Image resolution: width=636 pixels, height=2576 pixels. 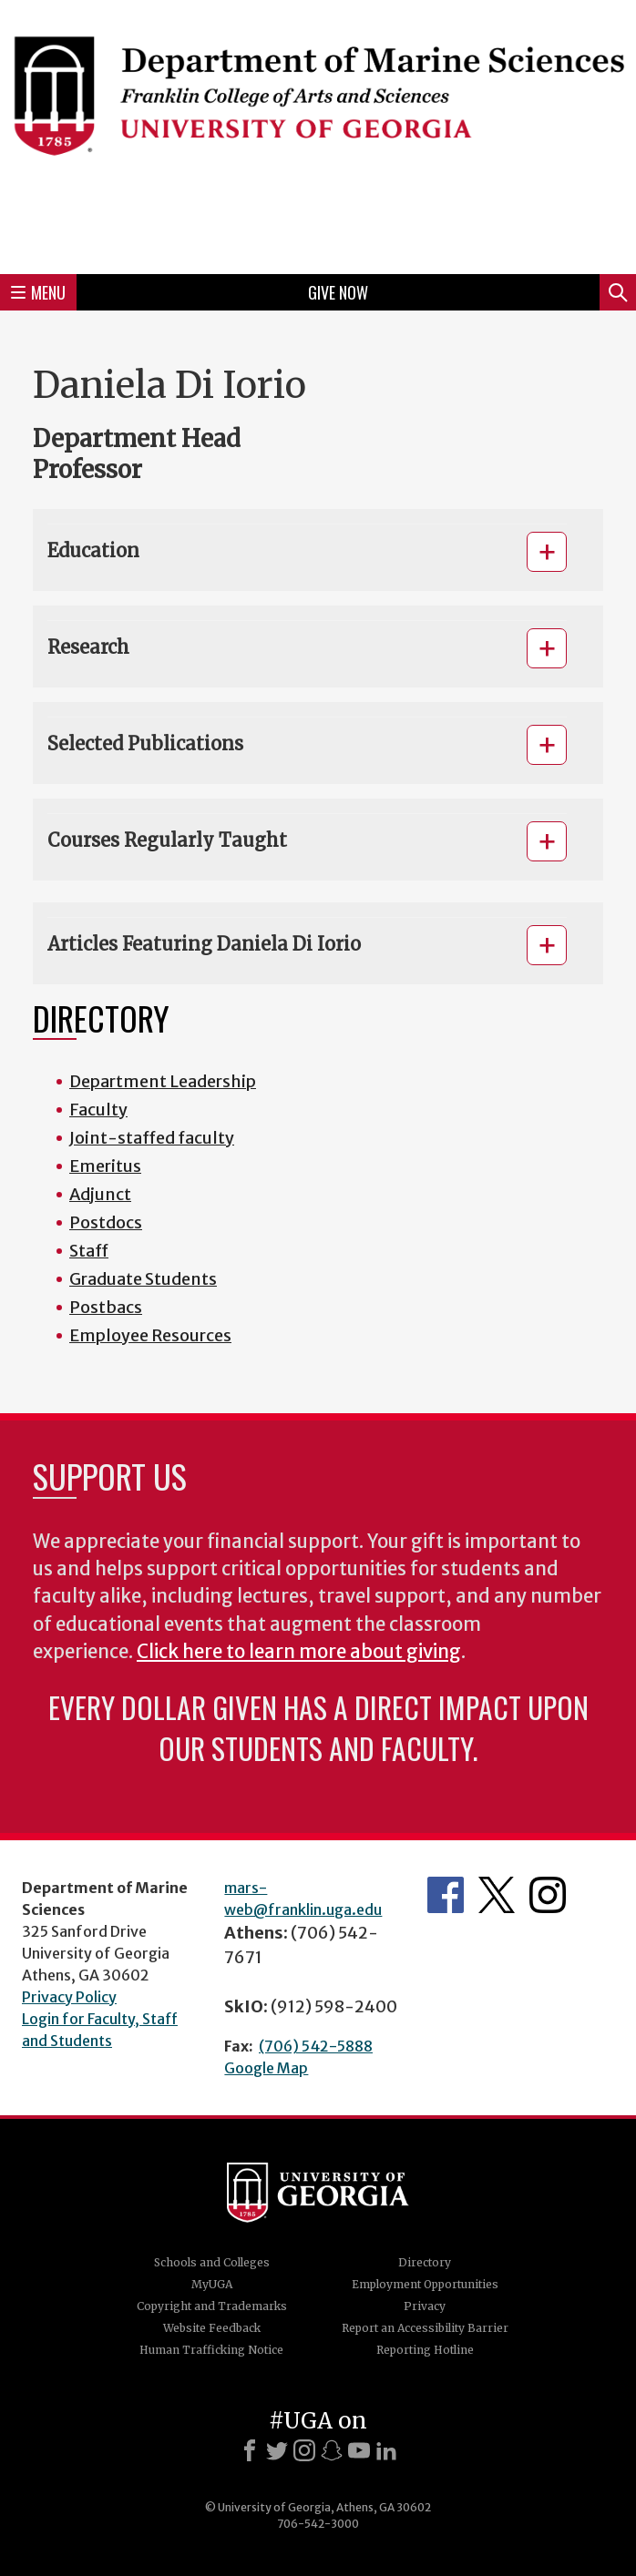 I want to click on Menu, so click(x=38, y=292).